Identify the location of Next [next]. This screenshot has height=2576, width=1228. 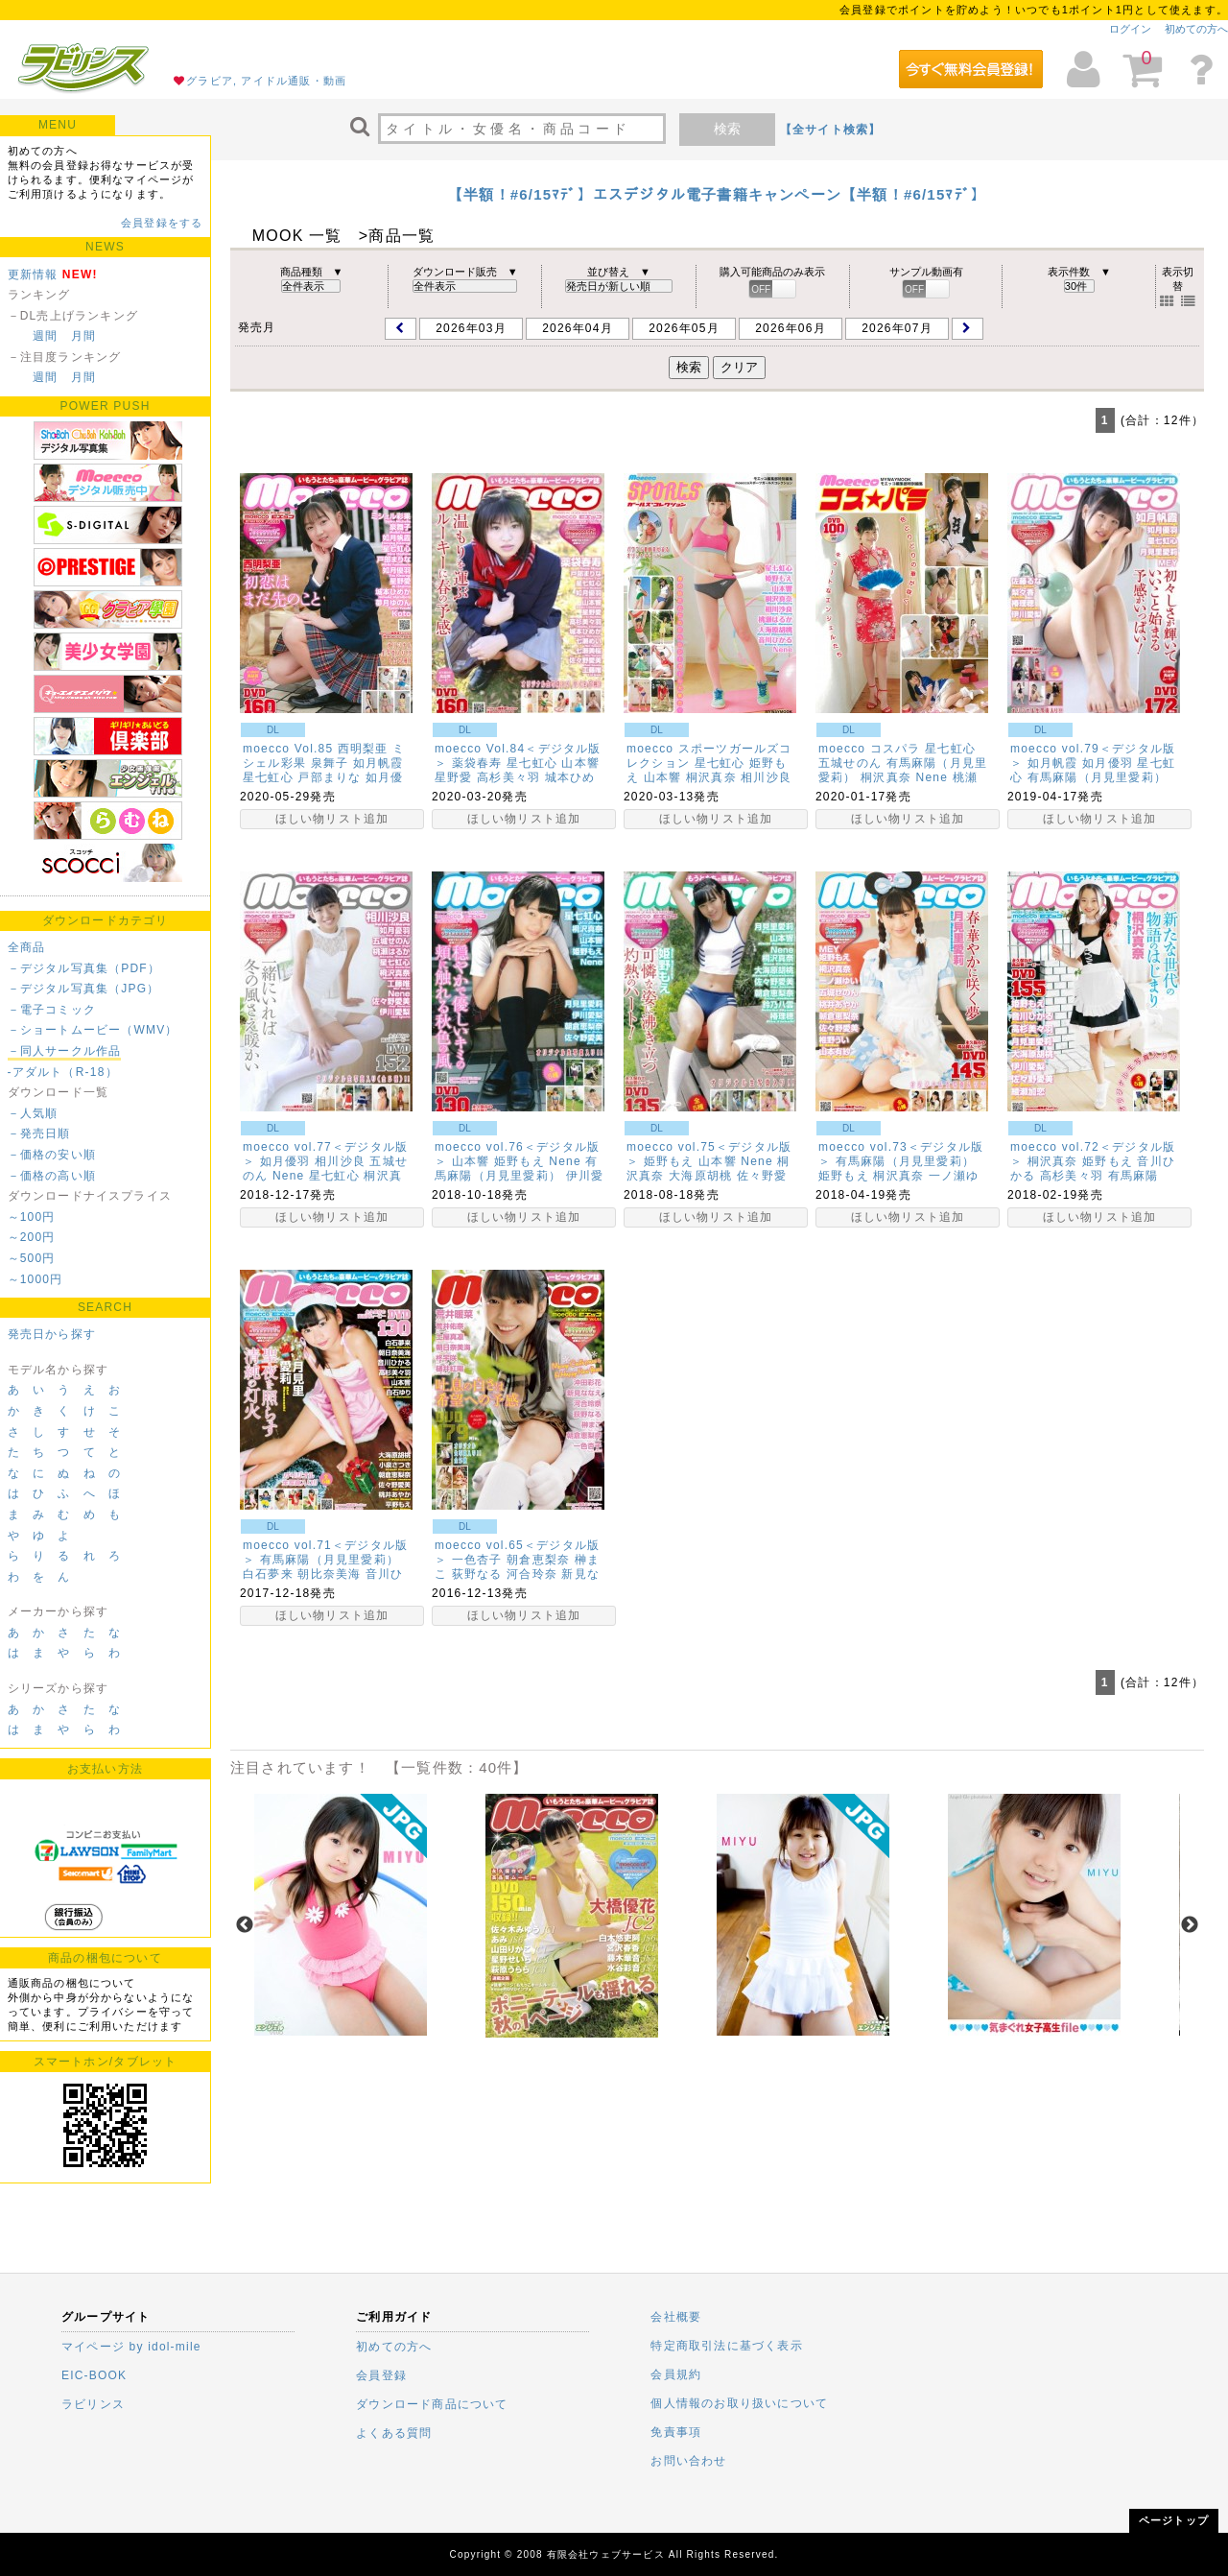
(1189, 1925).